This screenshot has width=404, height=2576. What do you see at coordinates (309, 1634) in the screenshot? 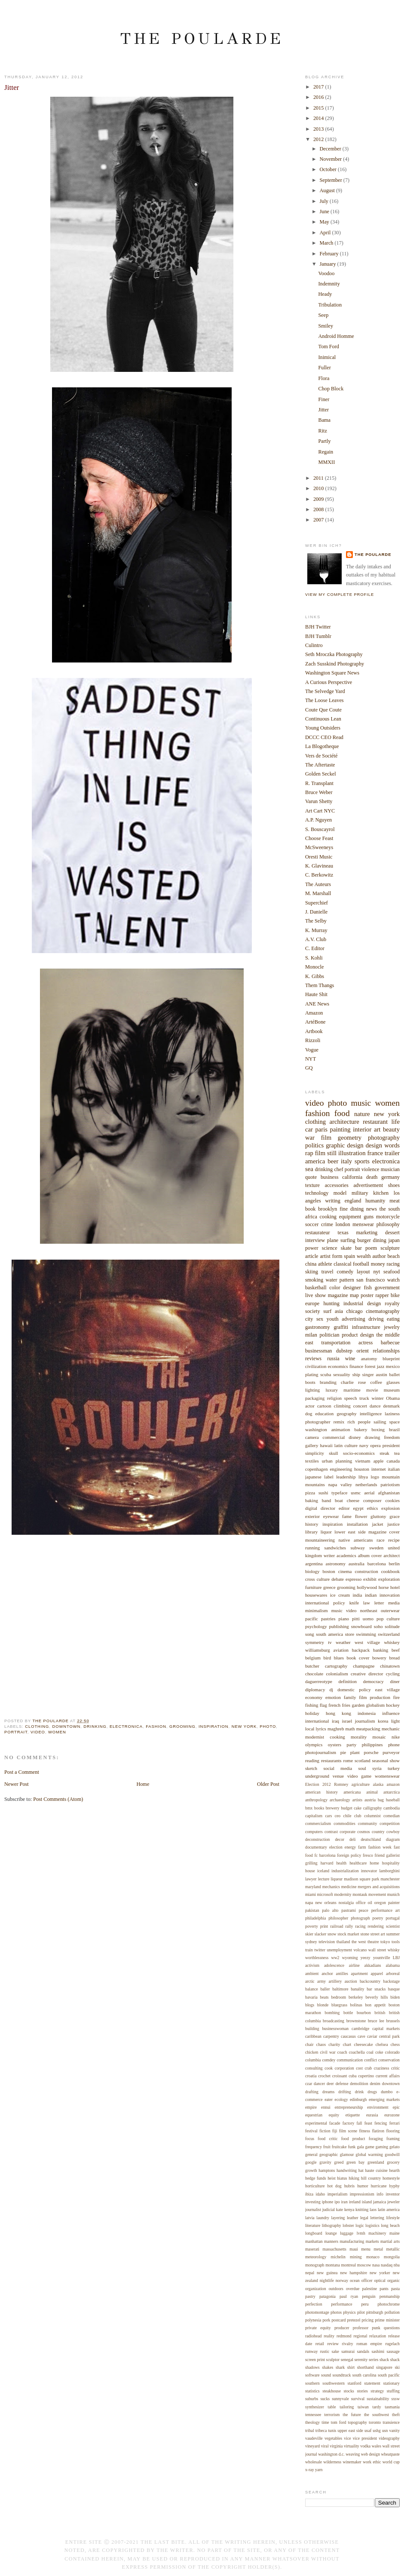
I see `song` at bounding box center [309, 1634].